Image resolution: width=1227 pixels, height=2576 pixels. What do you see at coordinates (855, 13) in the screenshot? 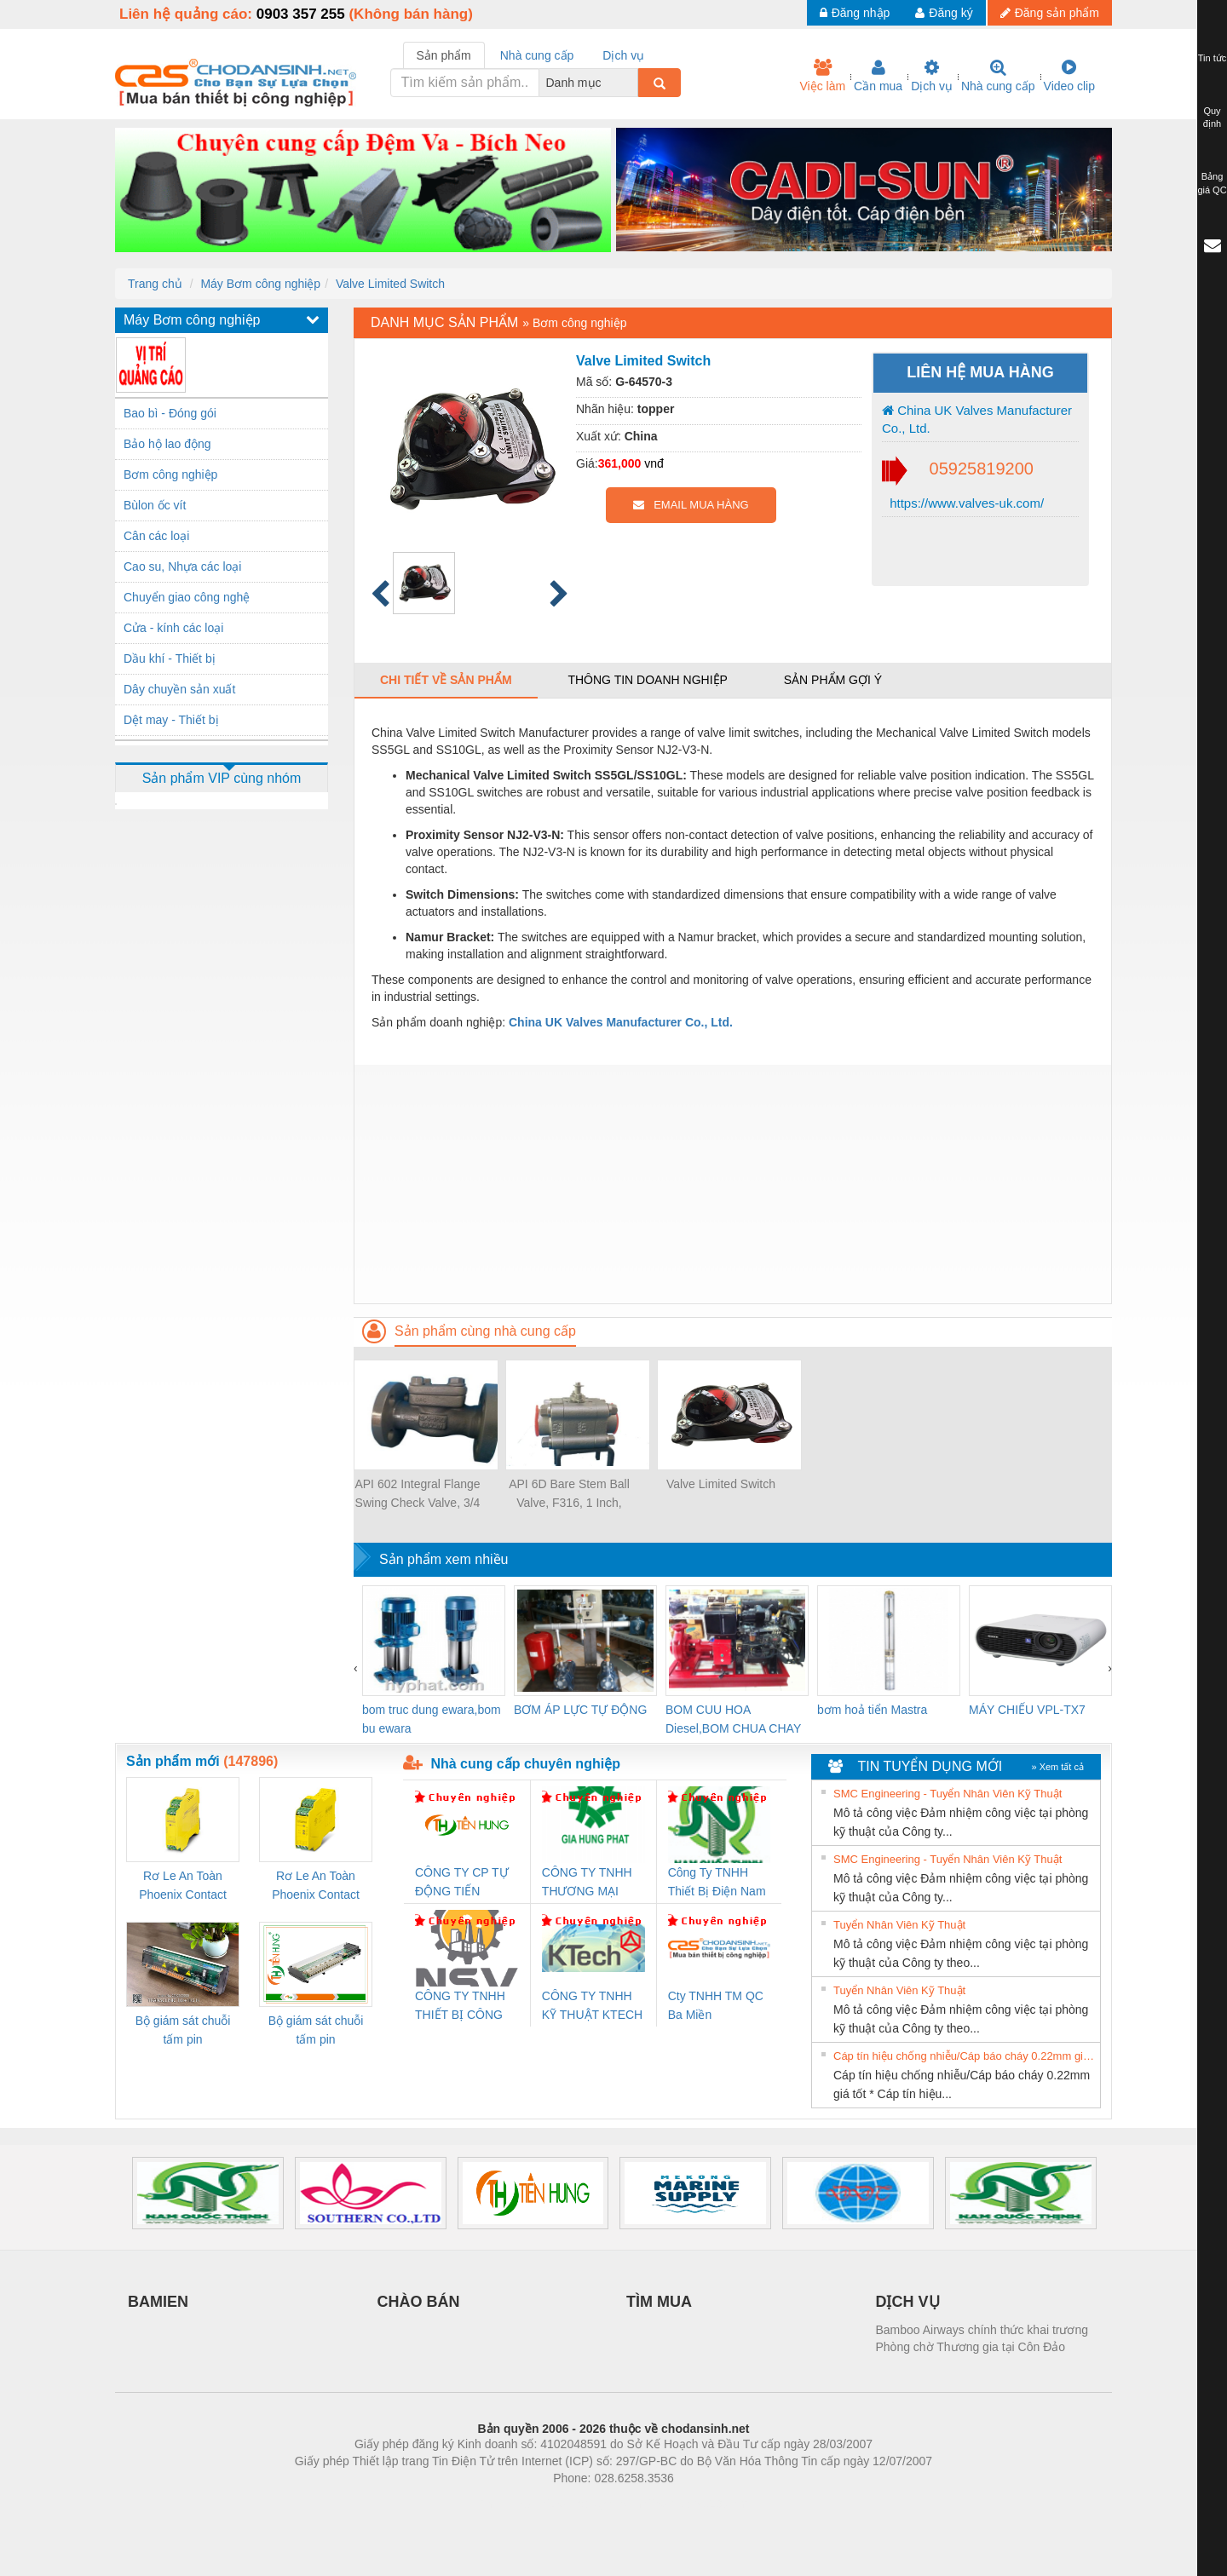
I see `Đăng nhập` at bounding box center [855, 13].